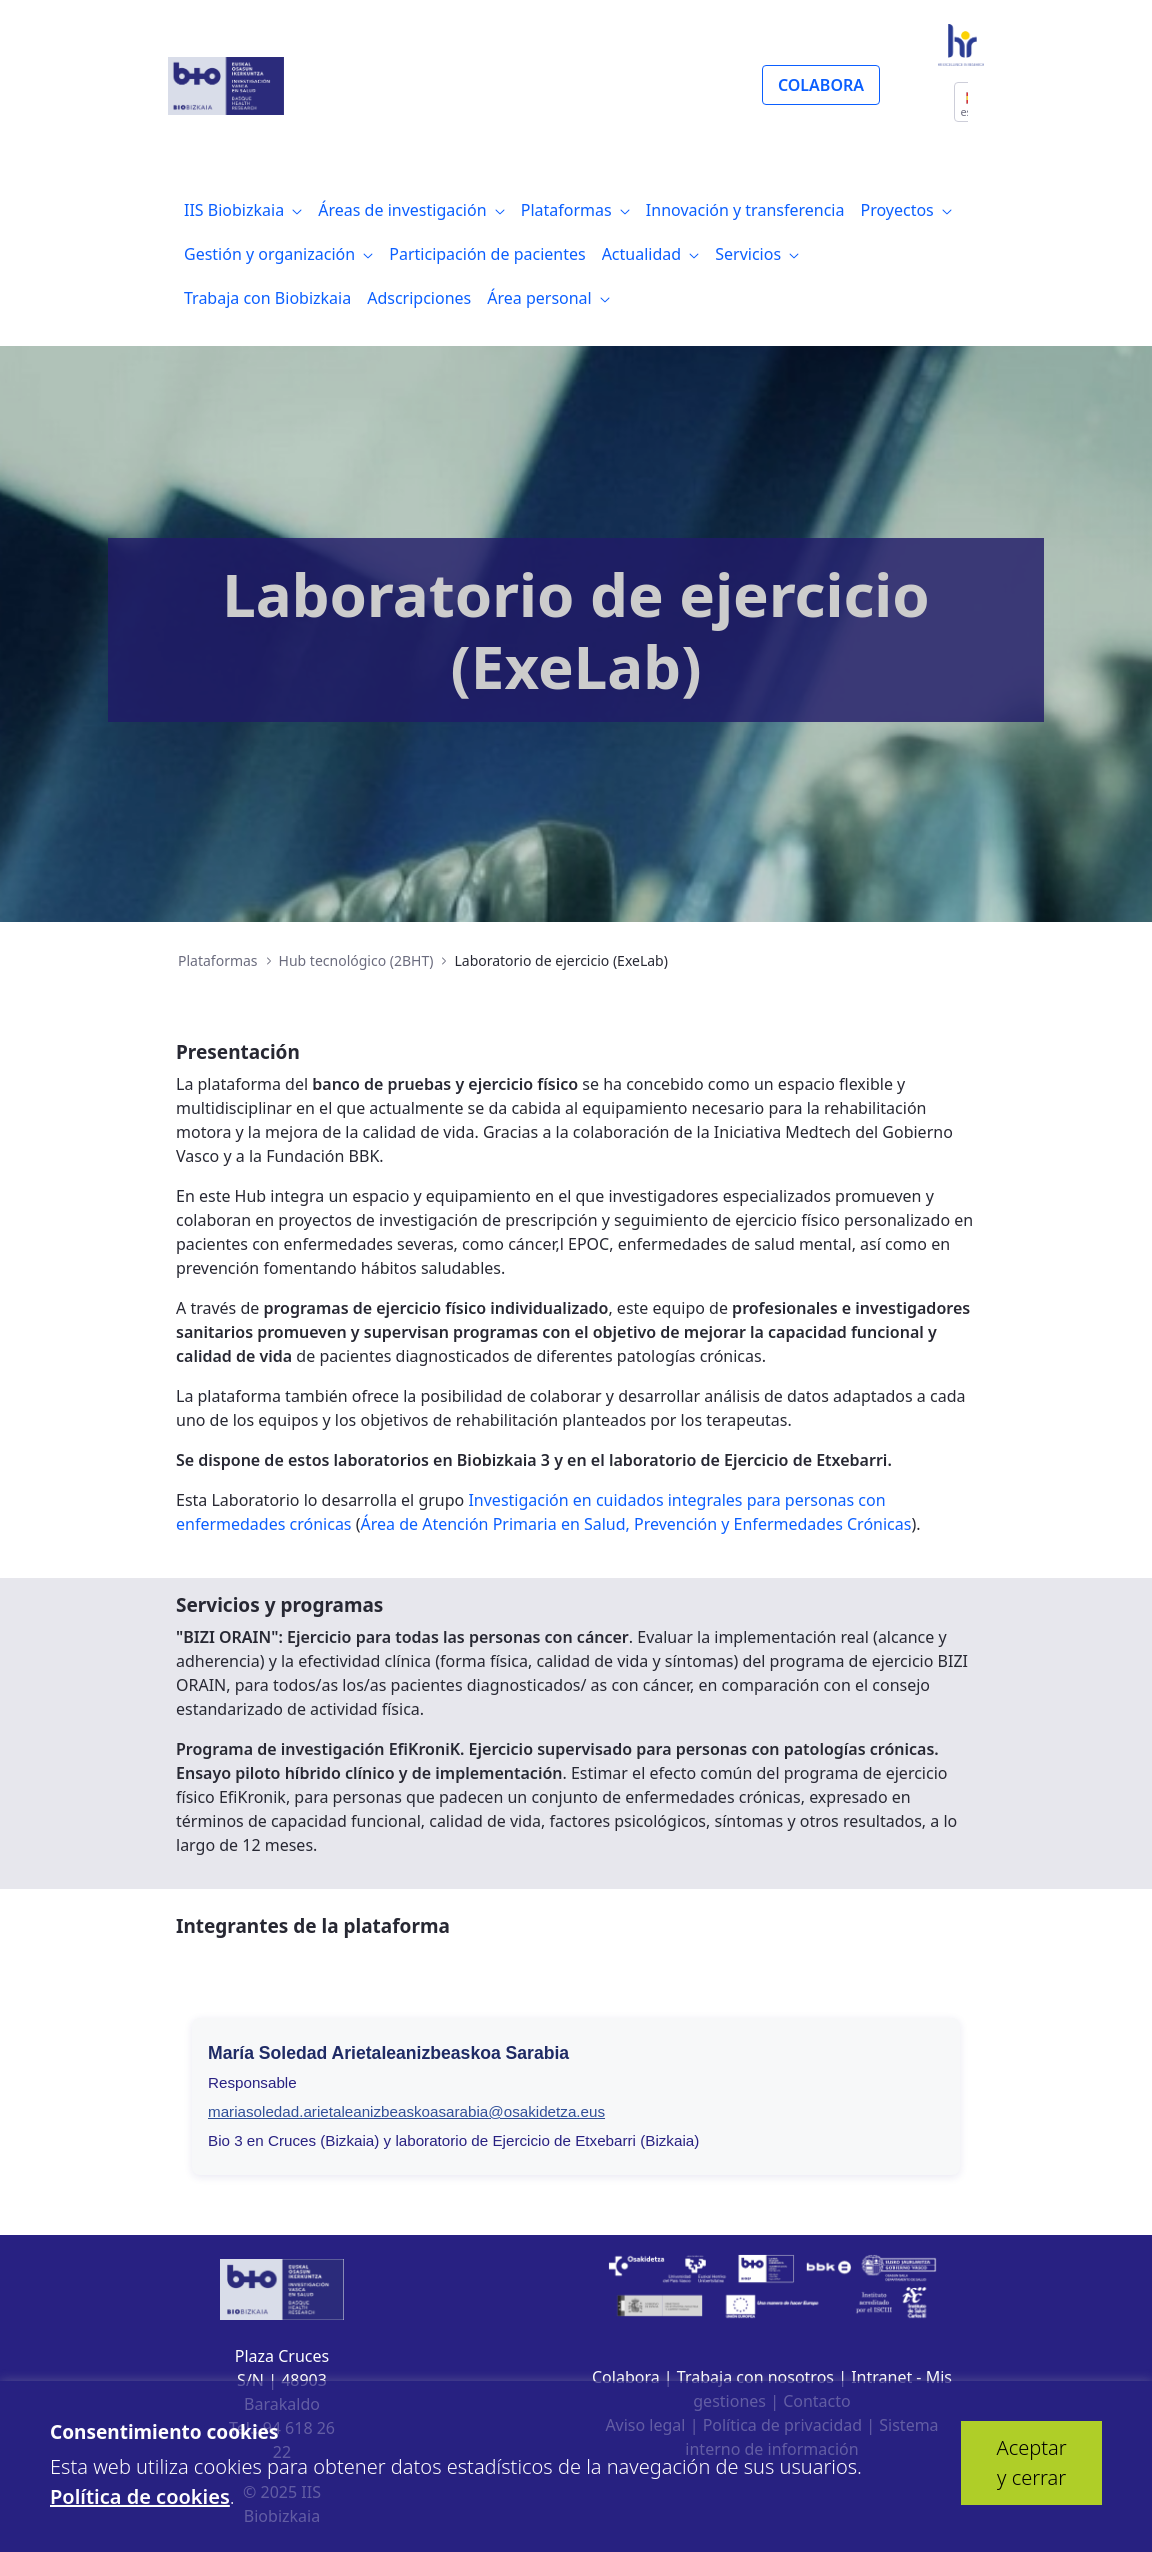 The width and height of the screenshot is (1152, 2552). What do you see at coordinates (1032, 2462) in the screenshot?
I see `Aceptar y cerrar [button]` at bounding box center [1032, 2462].